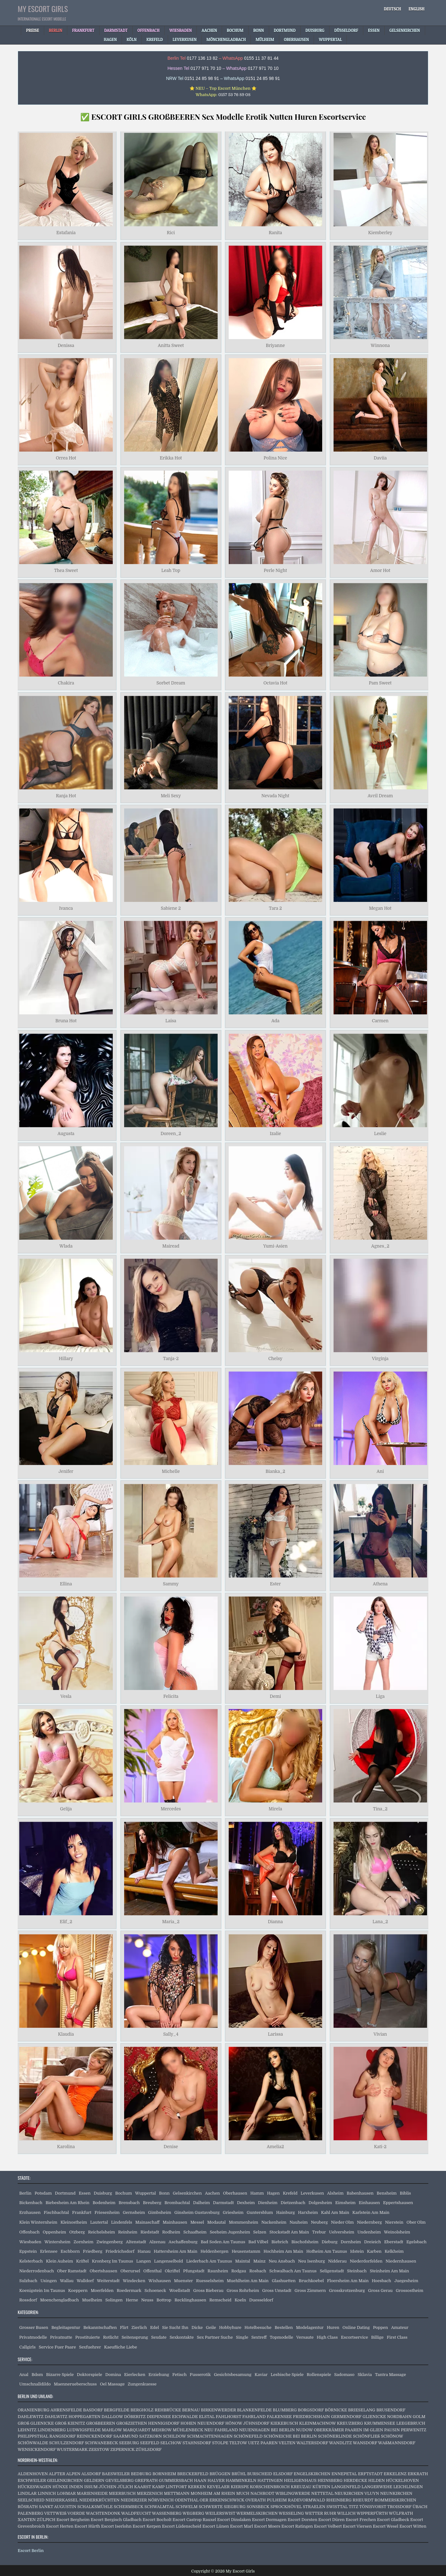  I want to click on Windecken, so click(134, 2280).